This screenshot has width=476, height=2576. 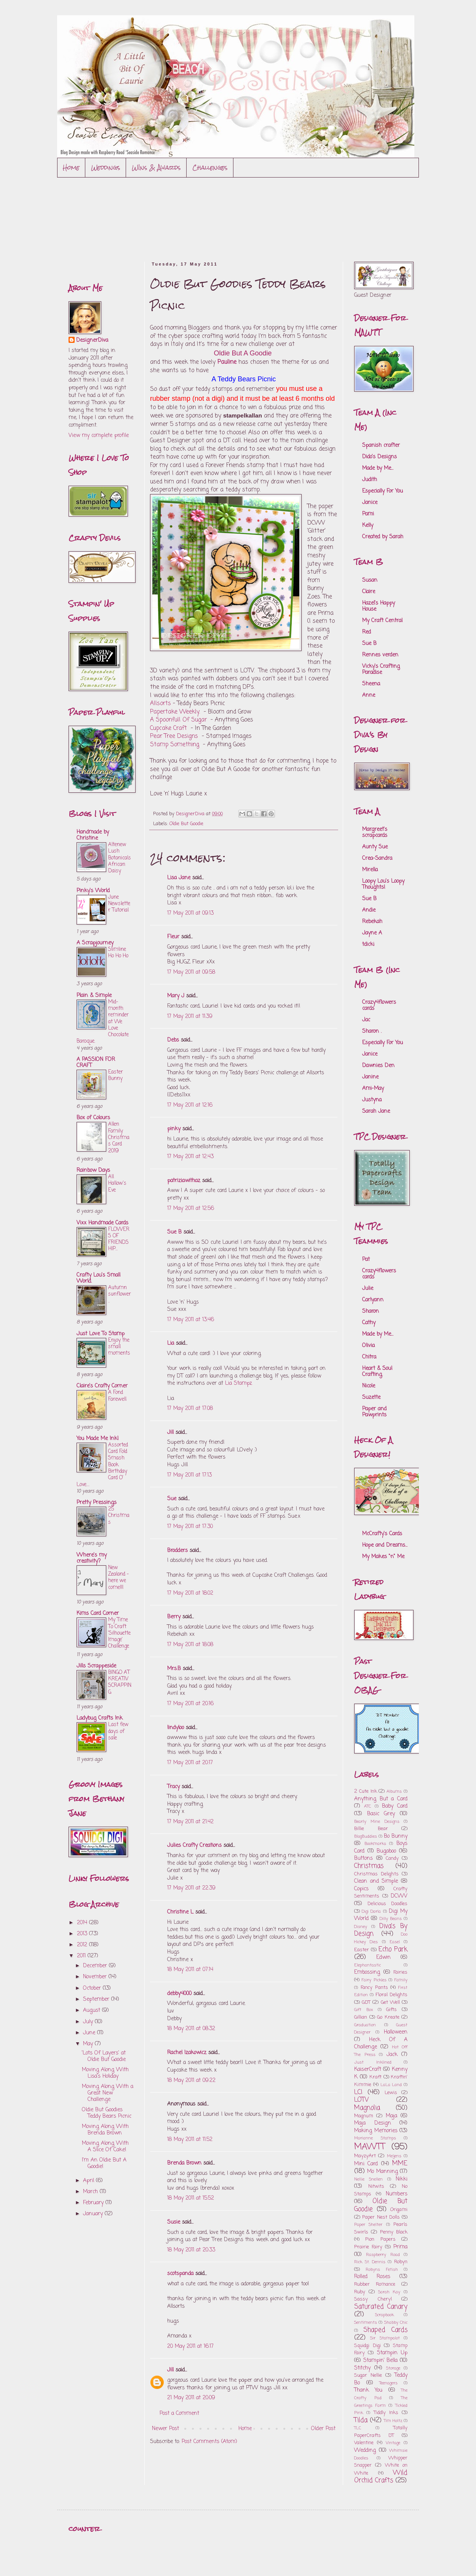 I want to click on Julie, so click(x=367, y=1289).